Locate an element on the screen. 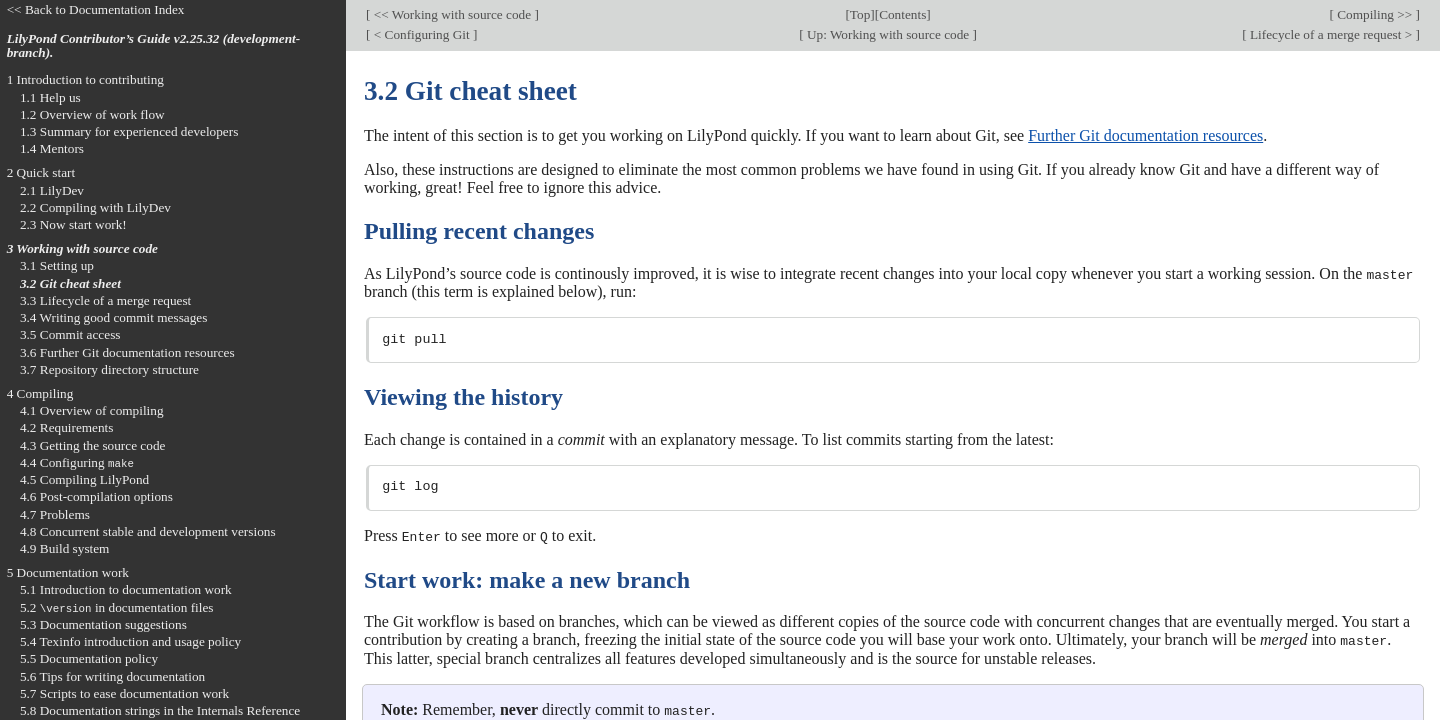 This screenshot has height=720, width=1440. Contents is located at coordinates (902, 14).